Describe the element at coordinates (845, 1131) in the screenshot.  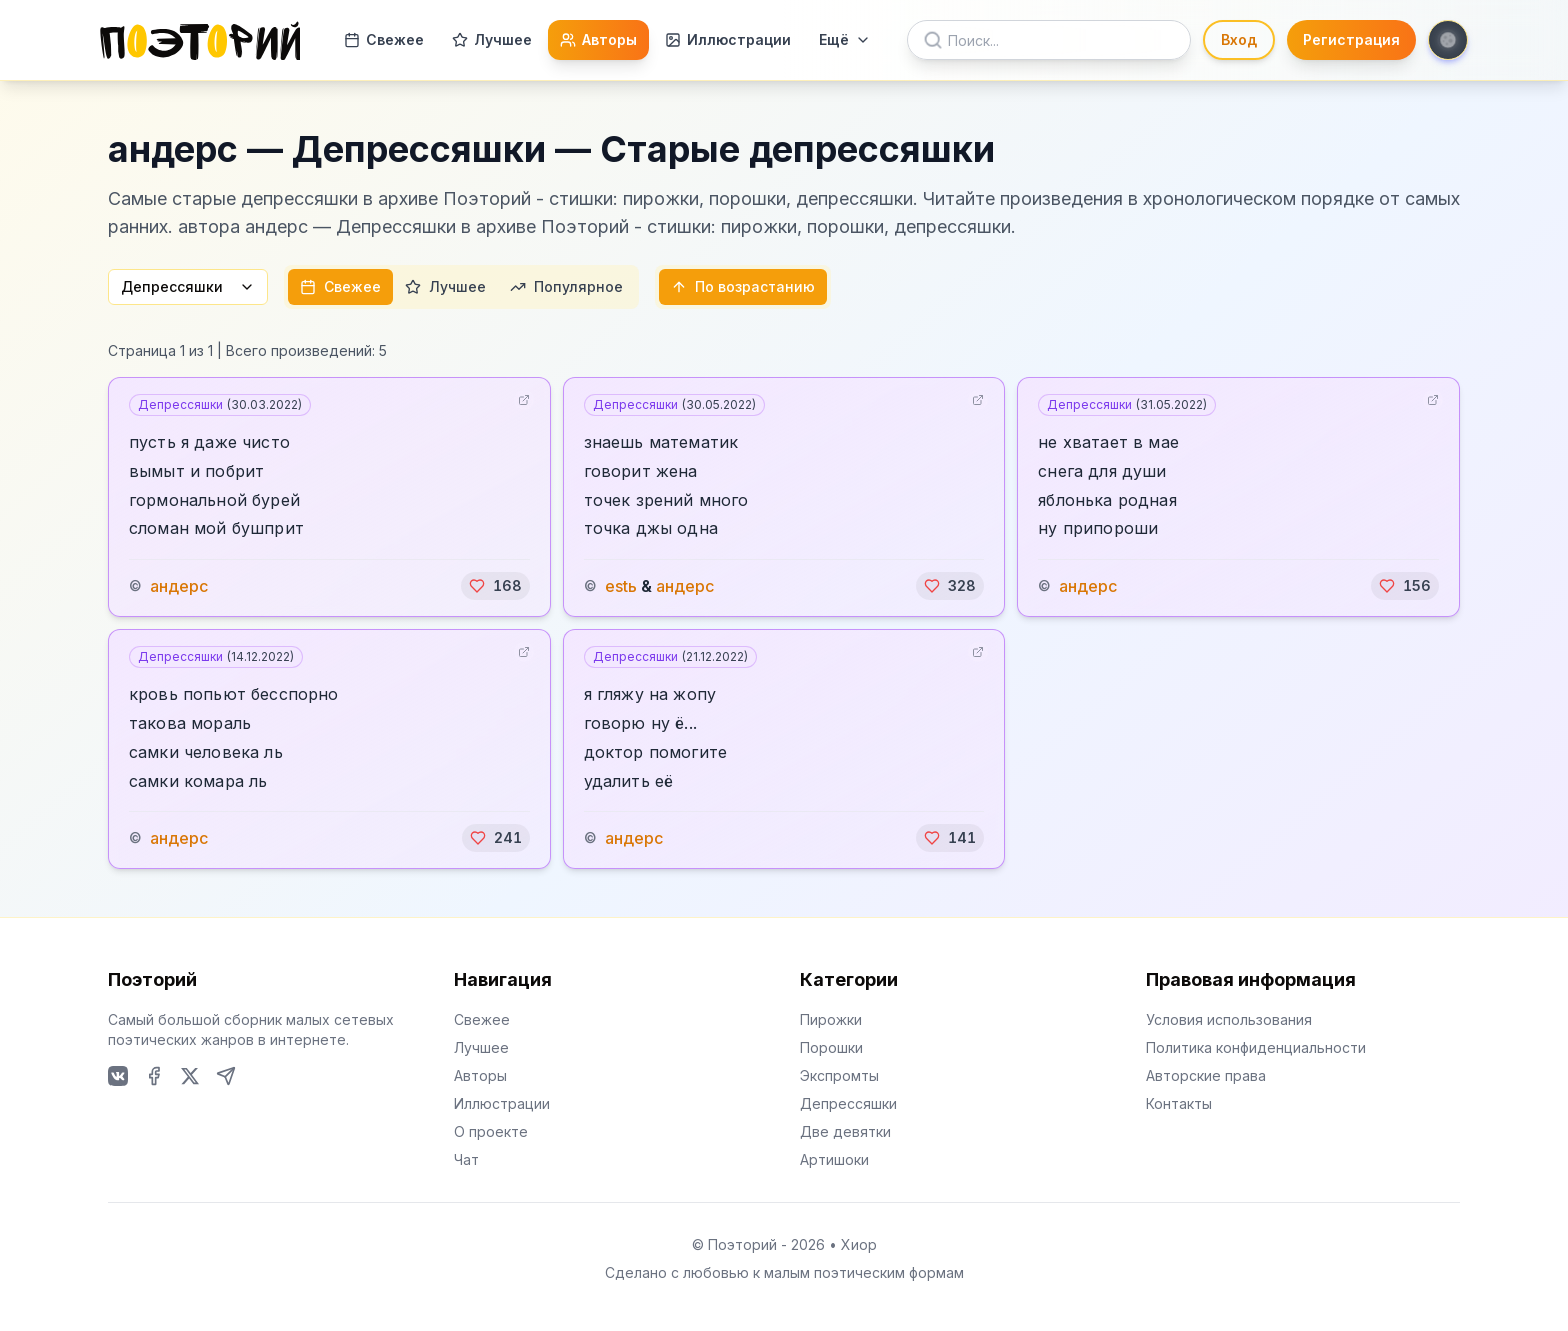
I see `Две девятки` at that location.